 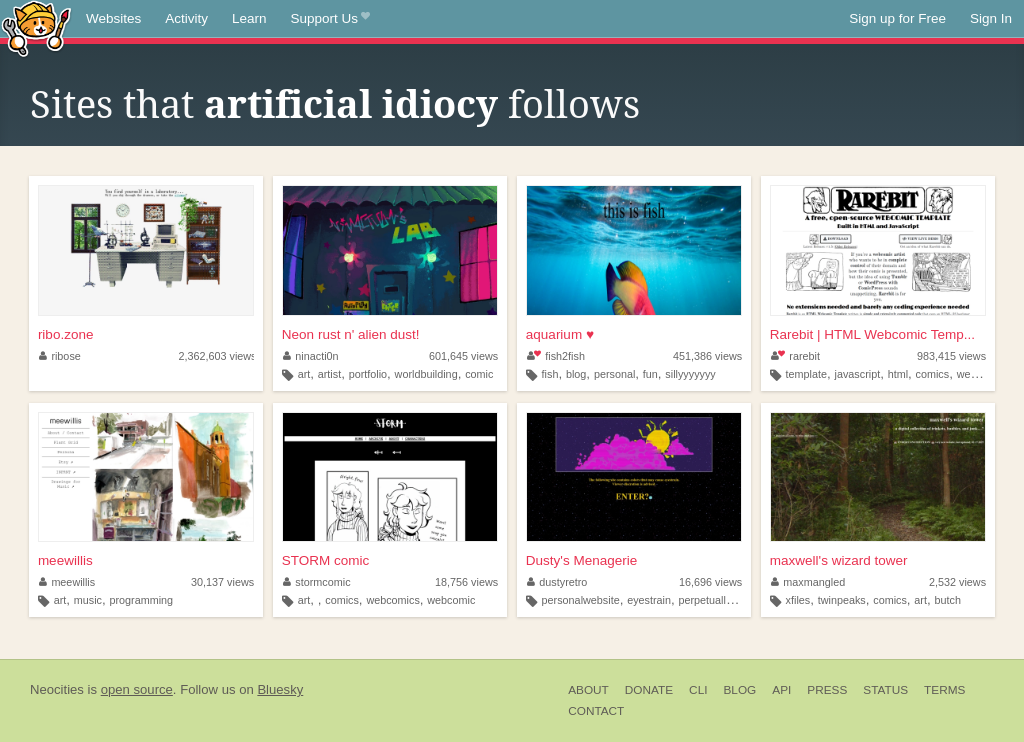 I want to click on butch, so click(x=947, y=600).